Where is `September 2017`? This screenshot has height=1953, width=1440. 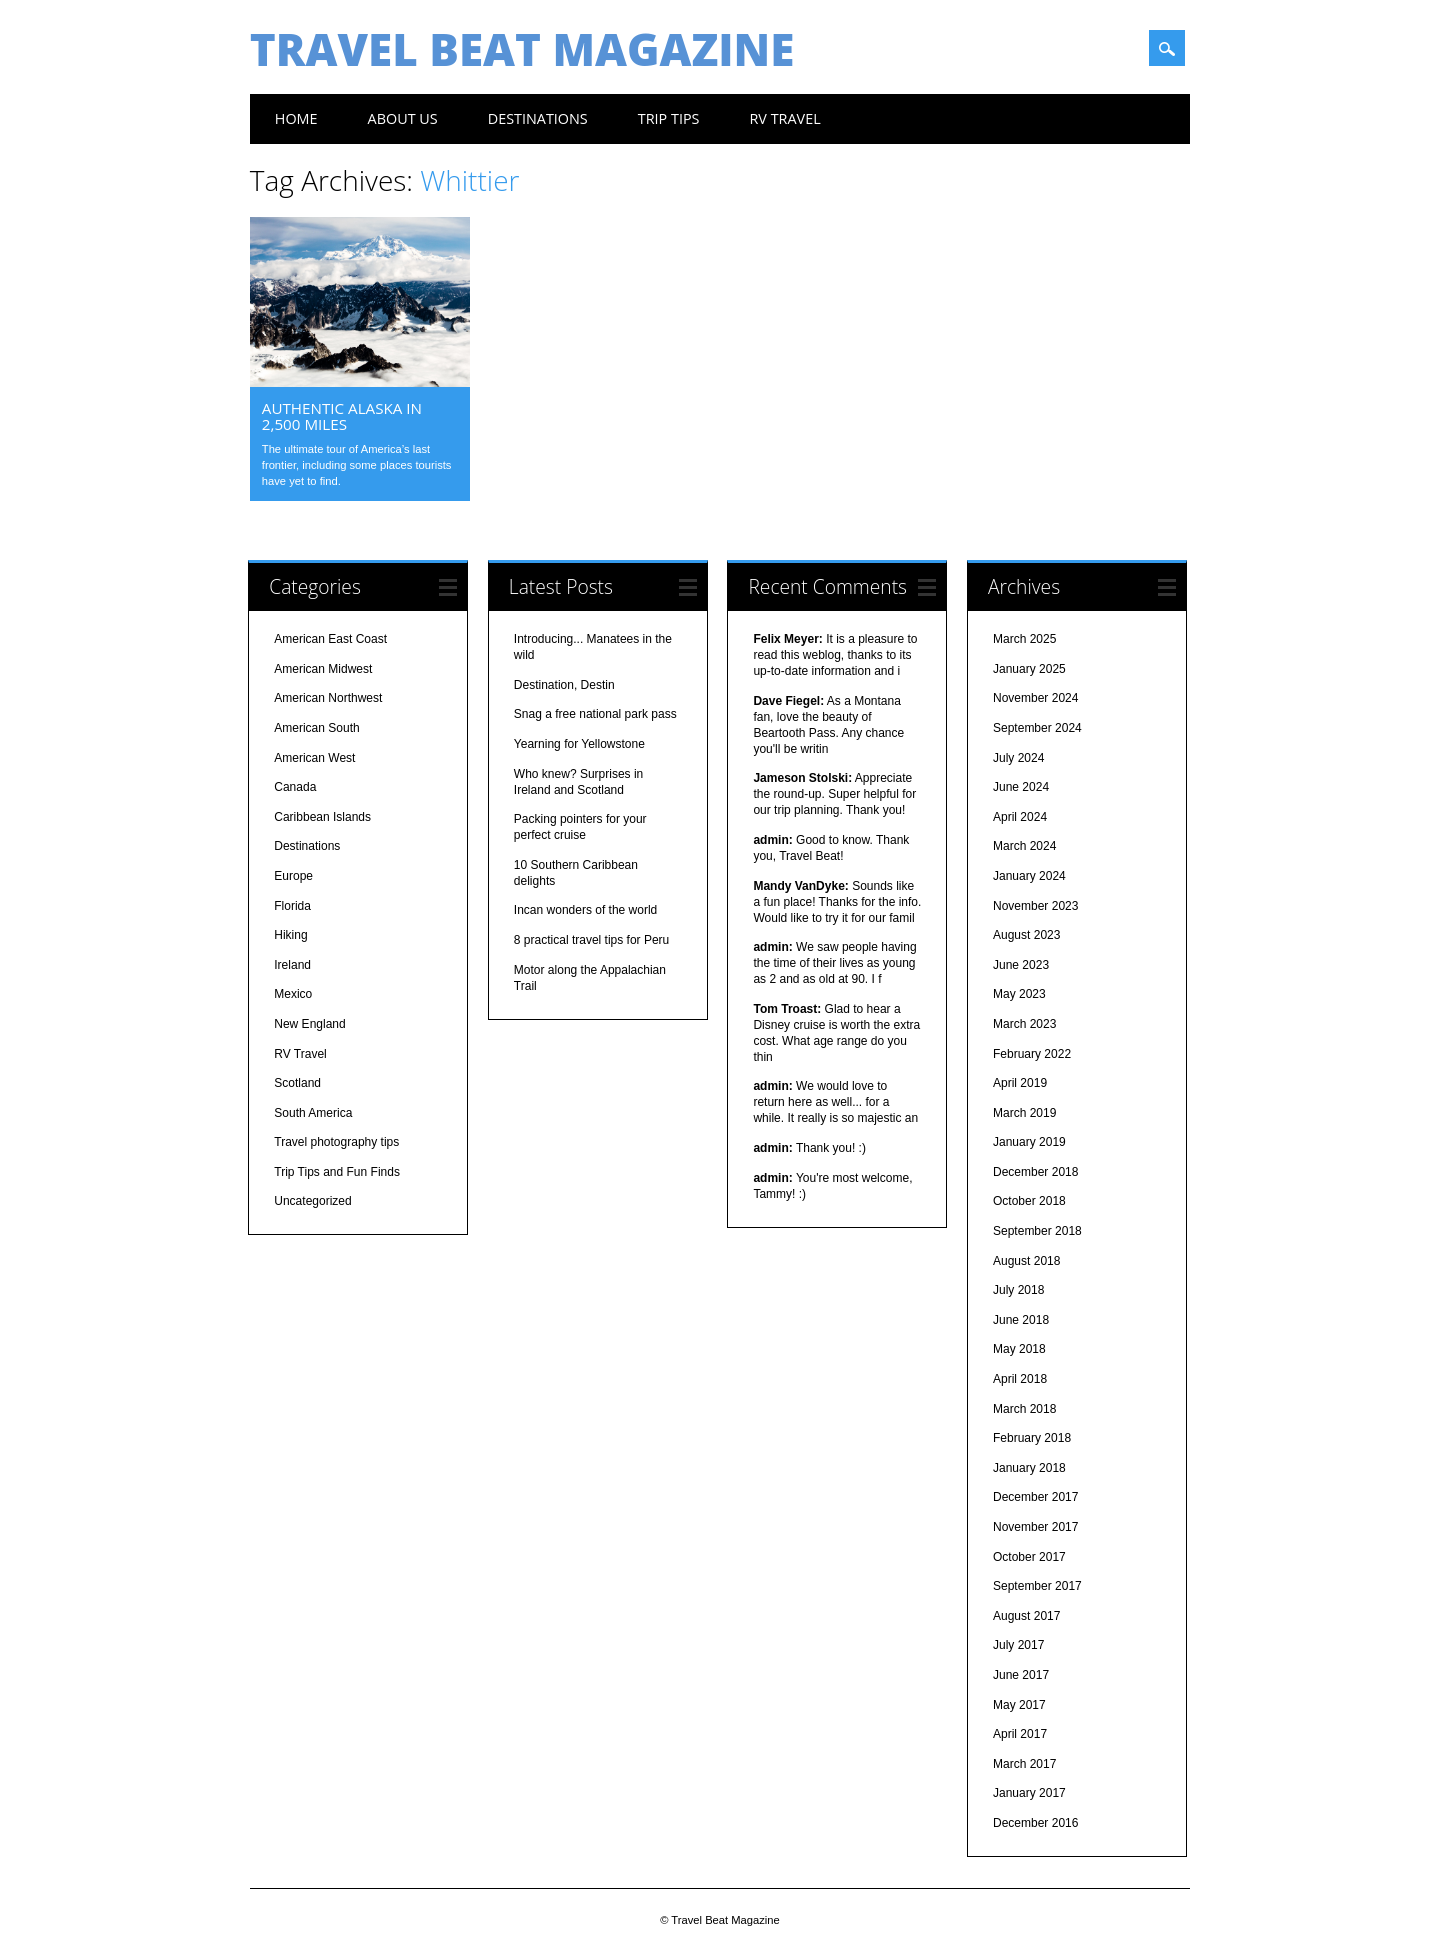
September 2017 is located at coordinates (1037, 1588).